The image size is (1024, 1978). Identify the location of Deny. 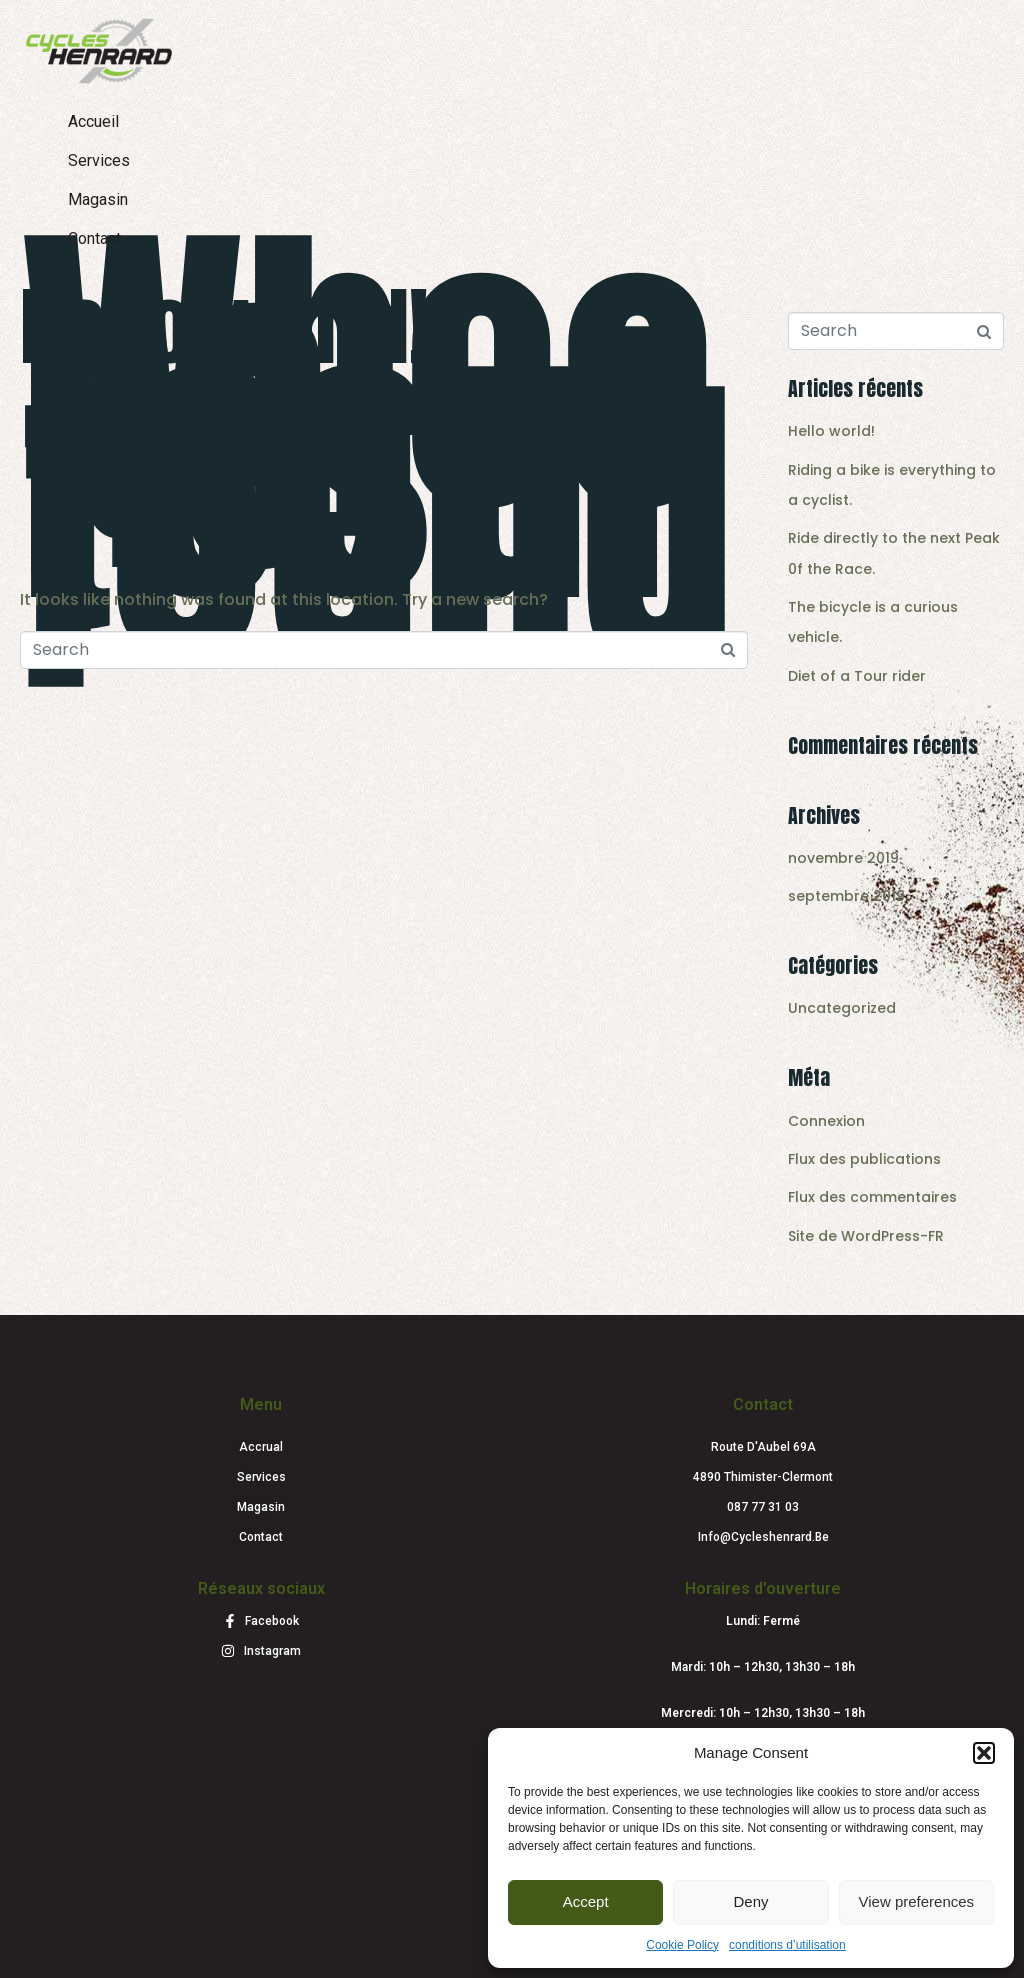
(750, 1901).